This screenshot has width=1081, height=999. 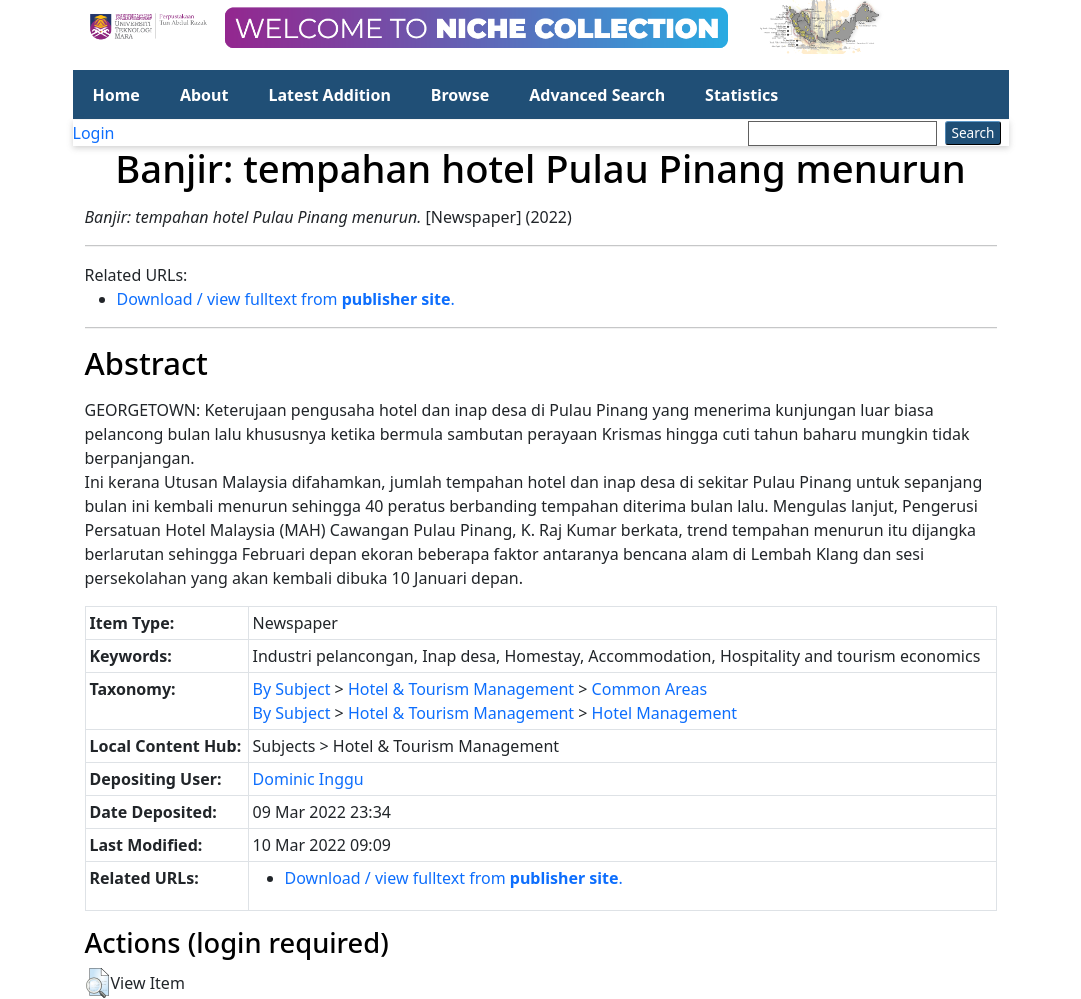 What do you see at coordinates (597, 95) in the screenshot?
I see `Advanced Search` at bounding box center [597, 95].